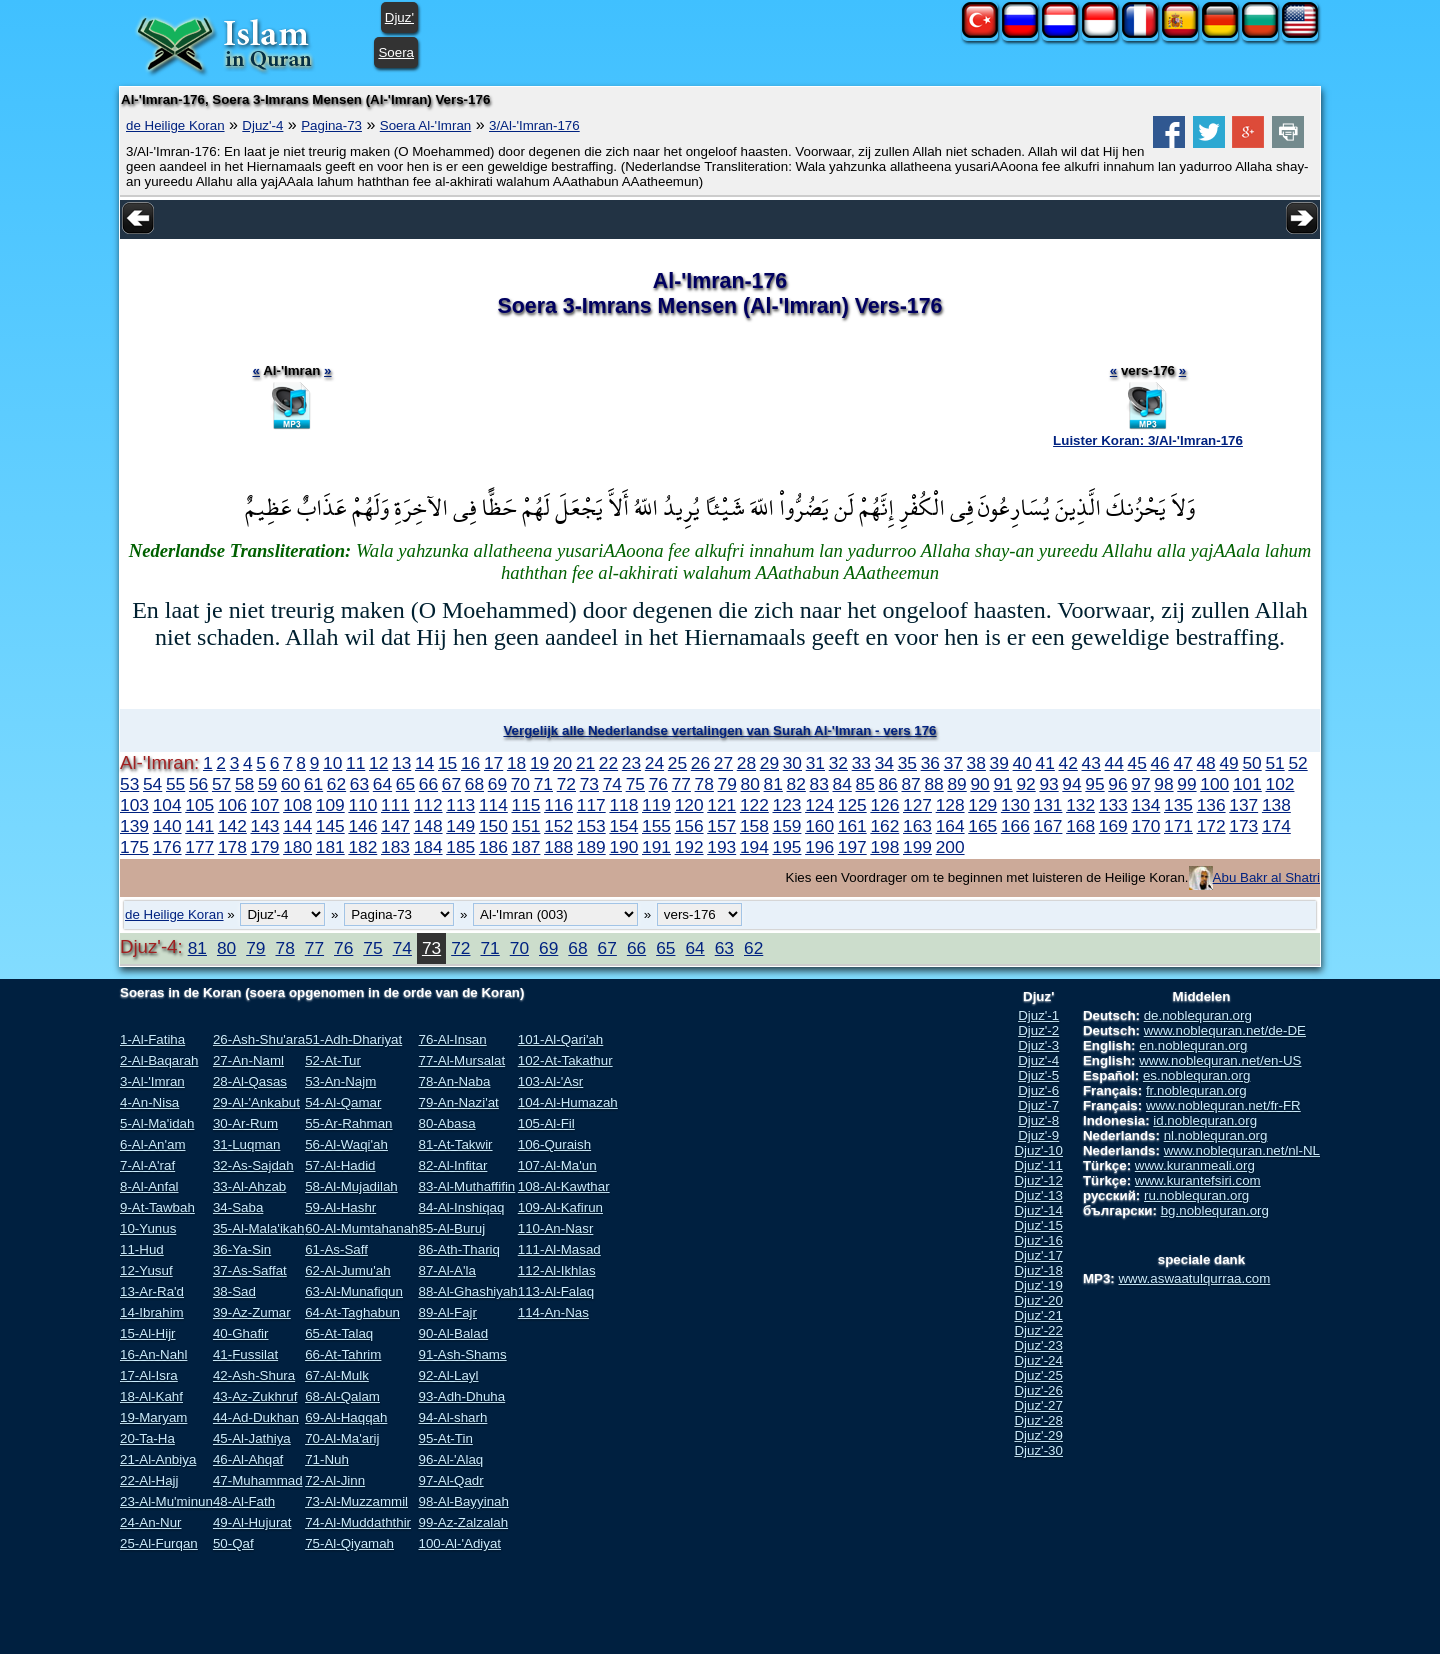 Image resolution: width=1440 pixels, height=1654 pixels. I want to click on 20-Ta-Ha, so click(147, 1438).